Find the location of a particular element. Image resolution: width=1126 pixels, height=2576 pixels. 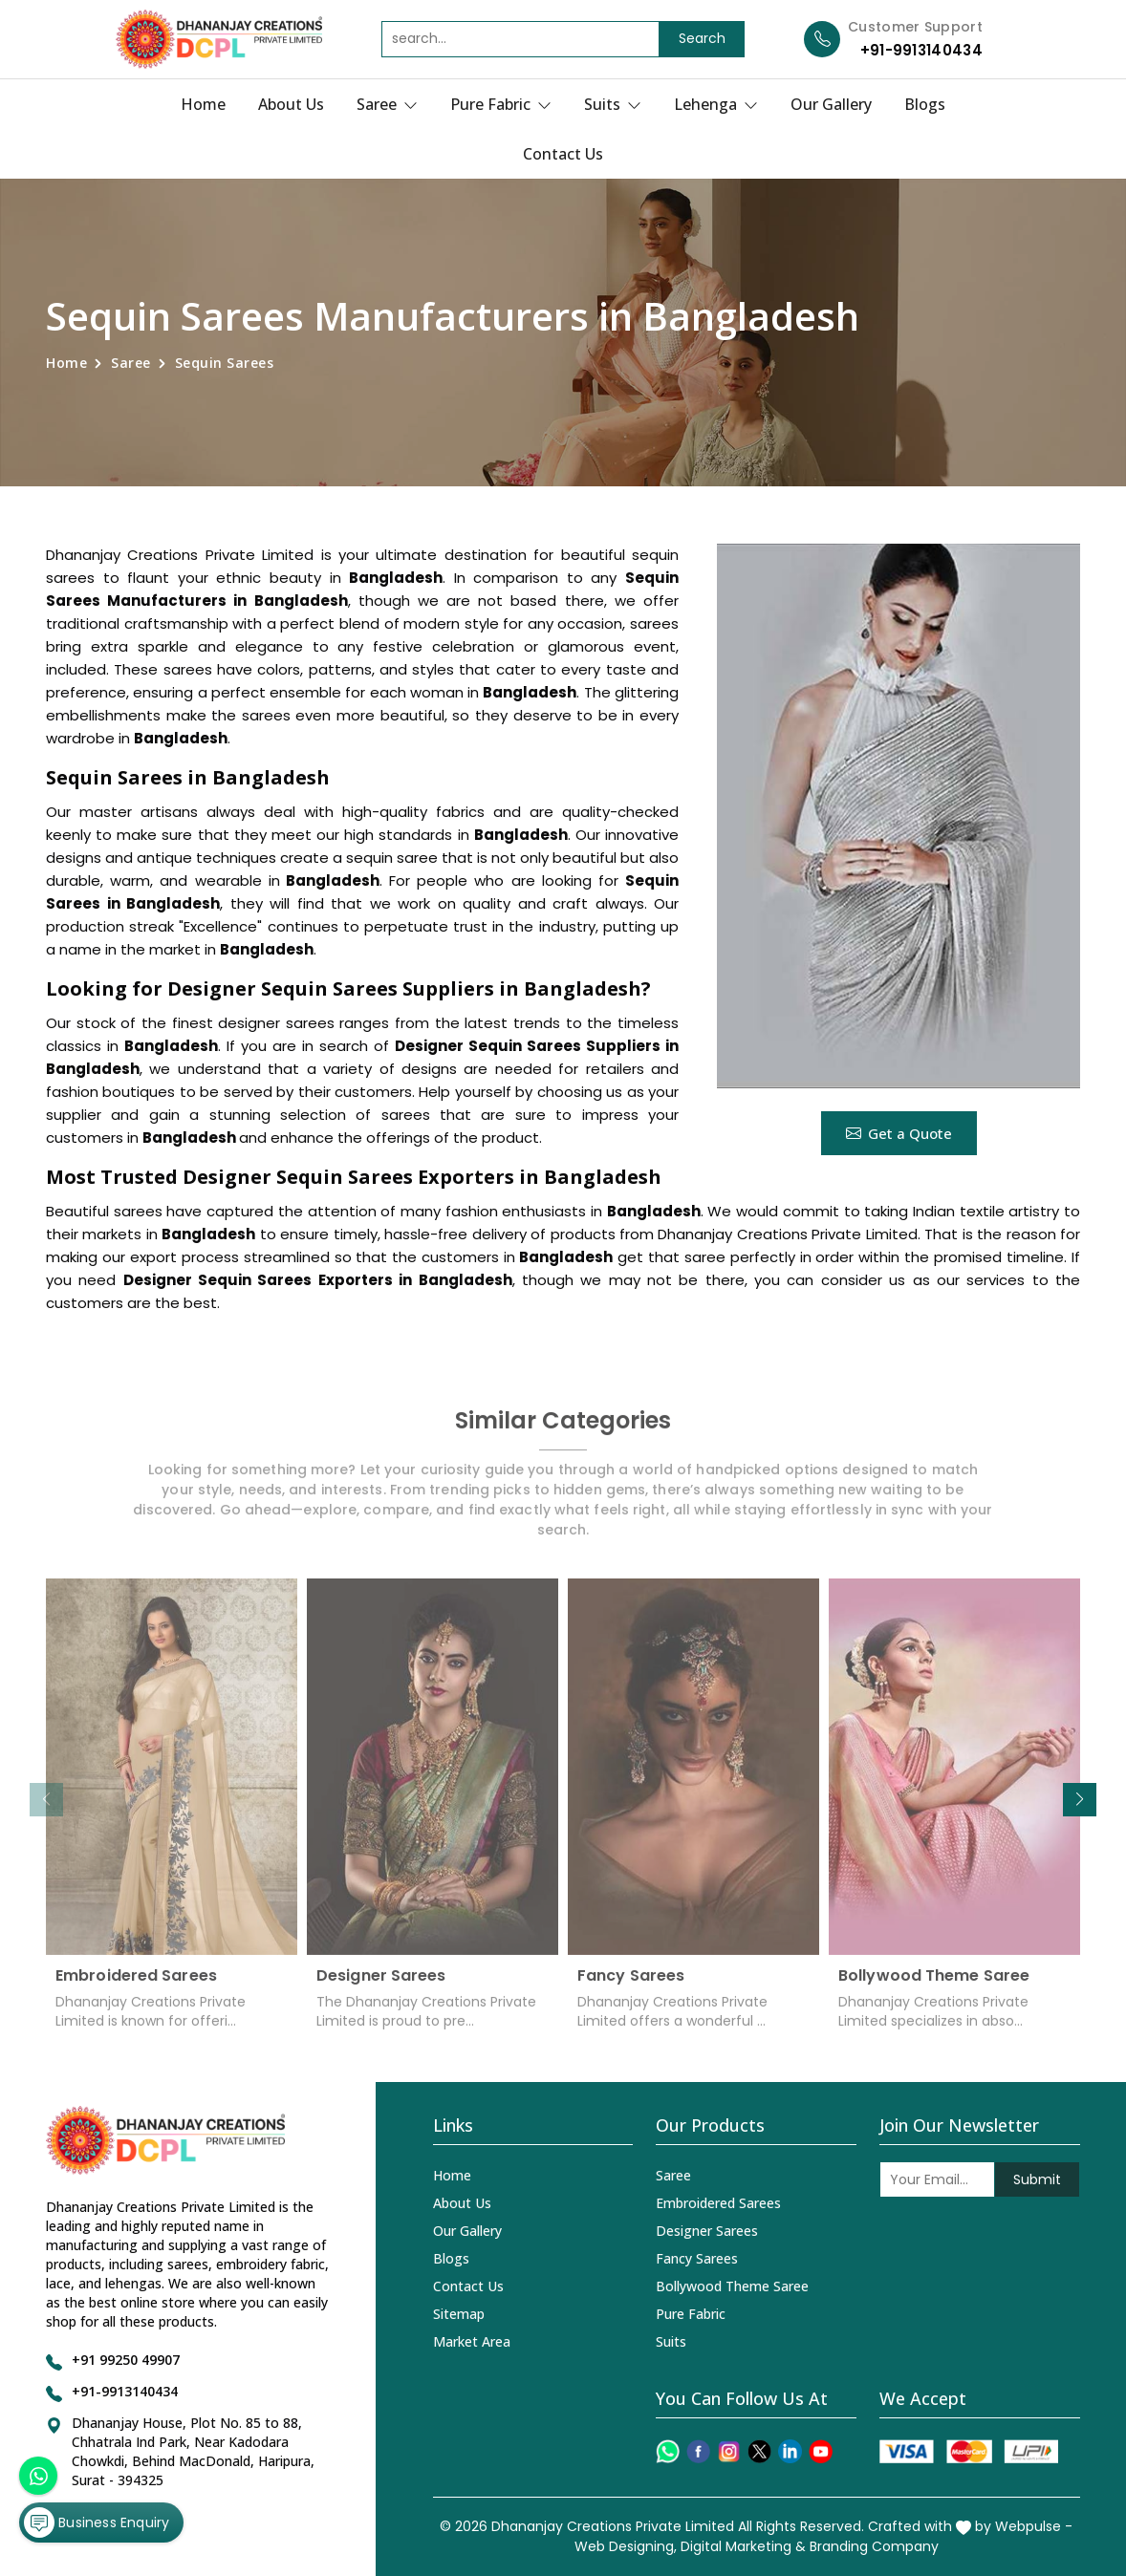

About Us is located at coordinates (291, 104).